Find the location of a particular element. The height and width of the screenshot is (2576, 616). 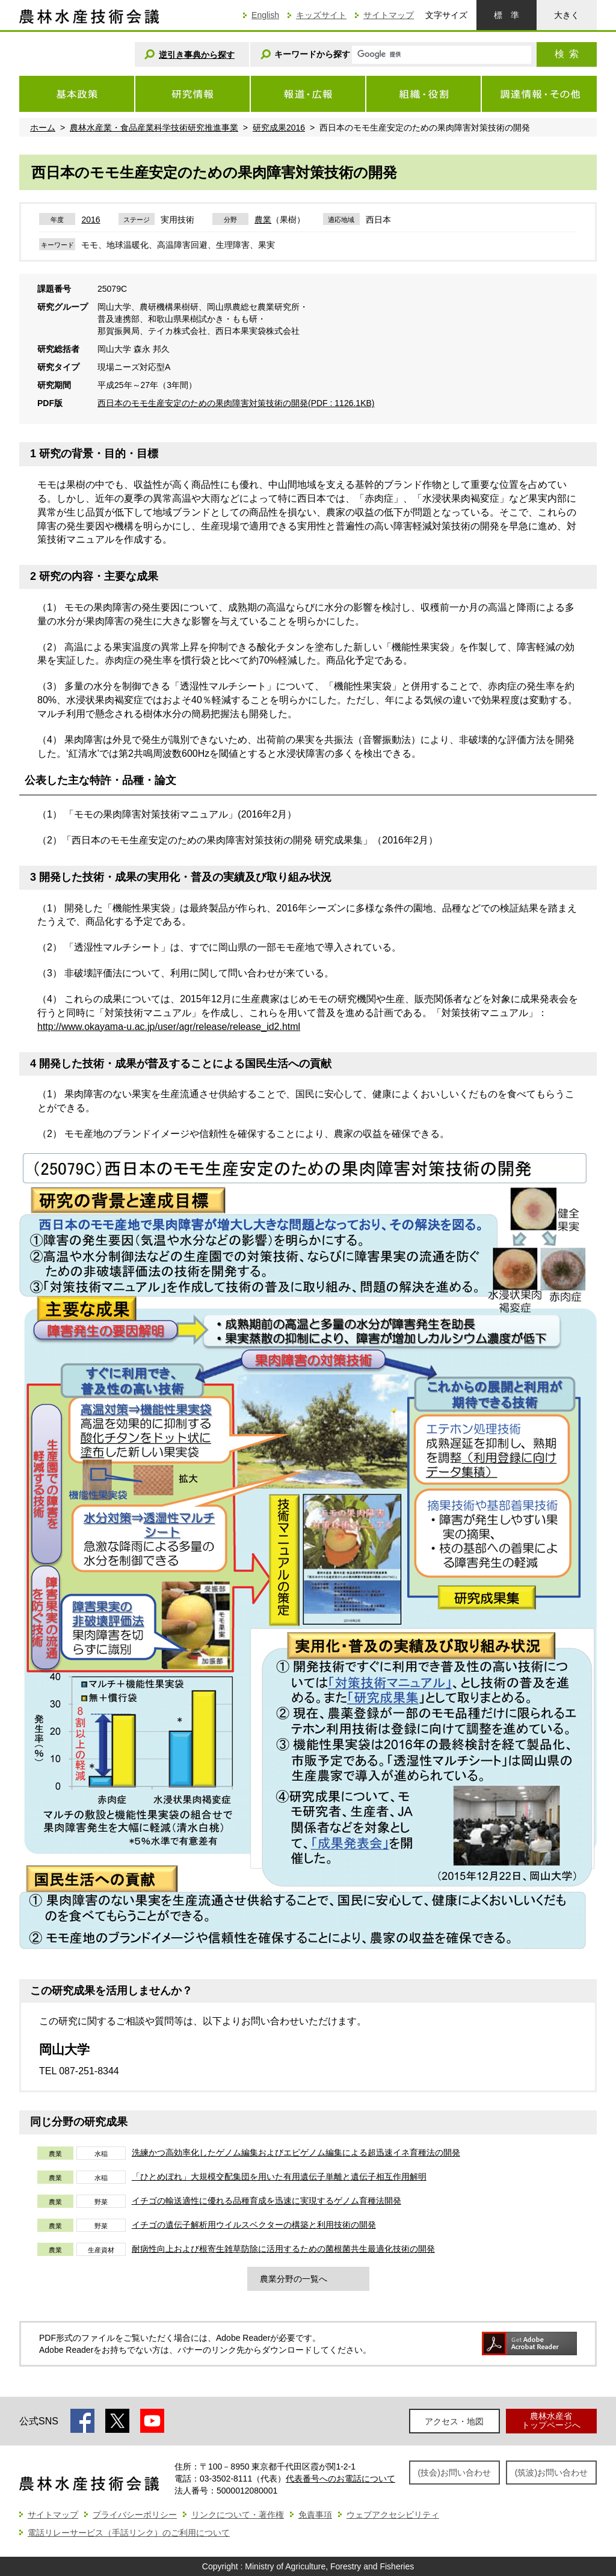

キッズサイト is located at coordinates (321, 15).